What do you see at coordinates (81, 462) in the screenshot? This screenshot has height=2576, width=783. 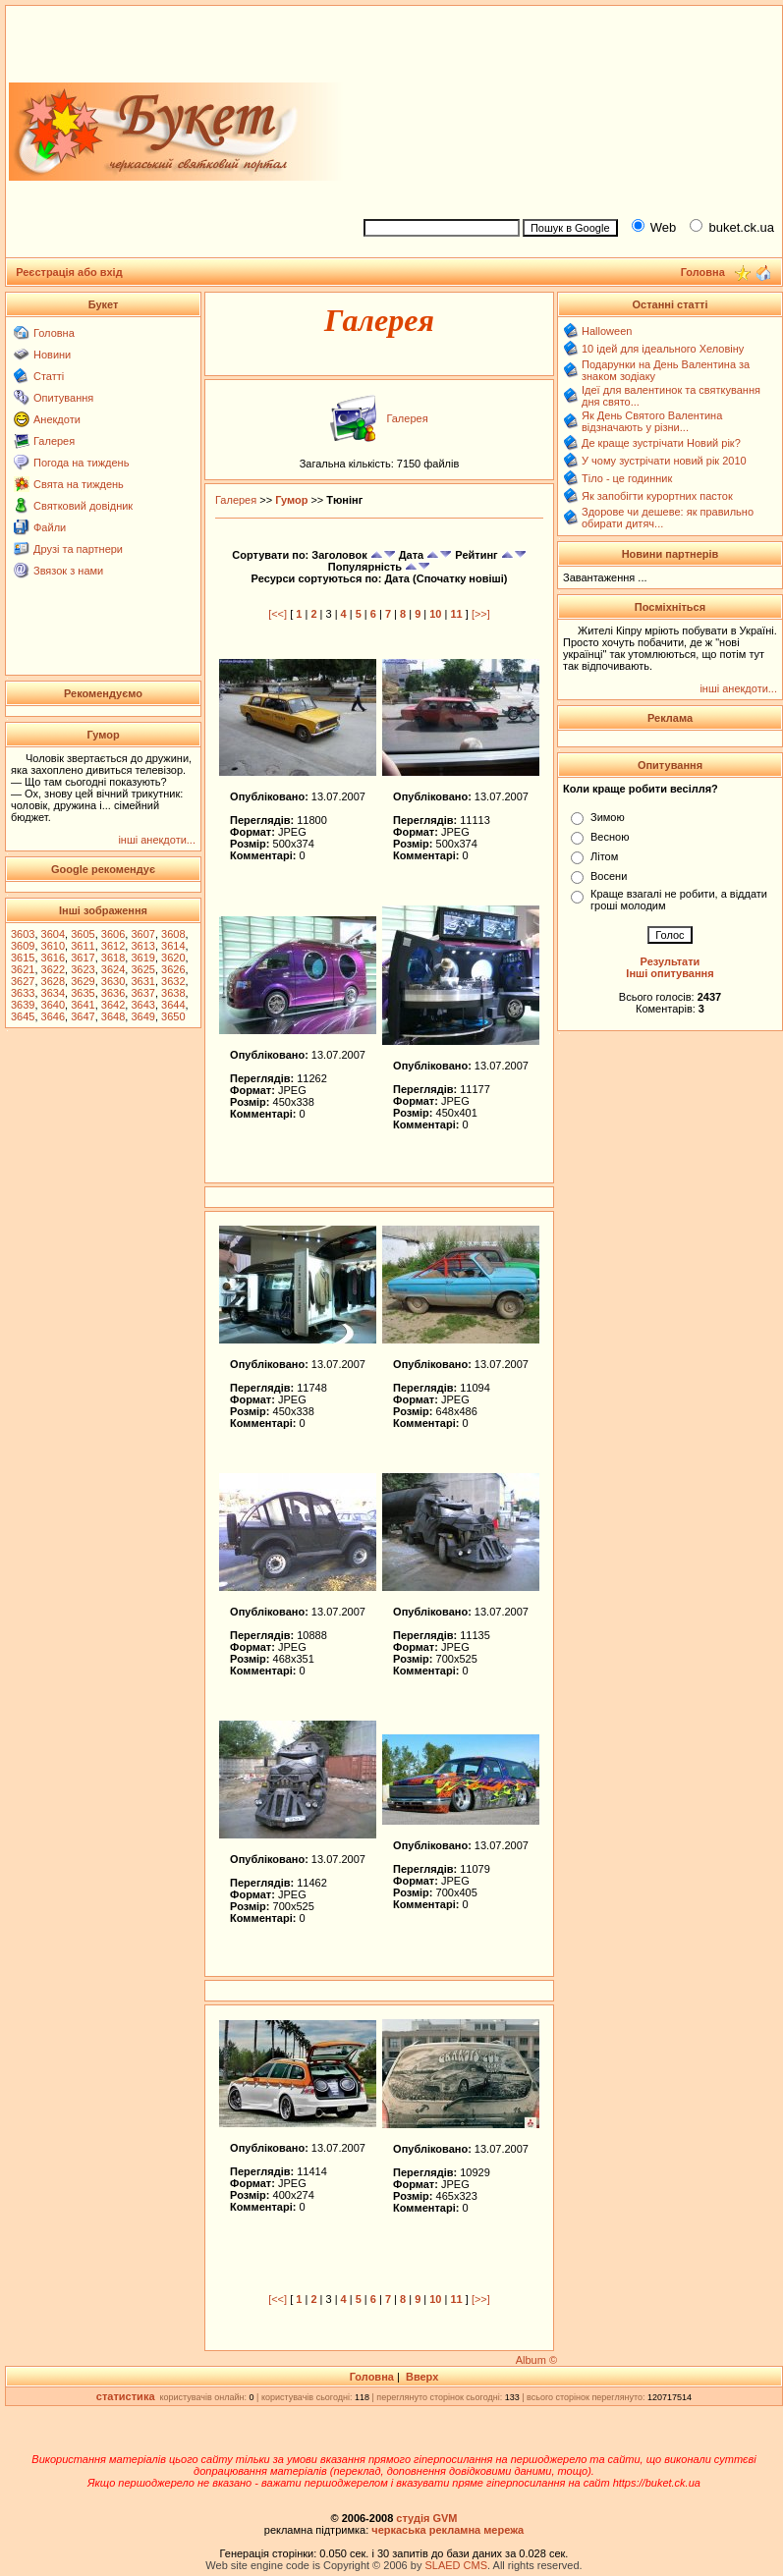 I see `Погода на тиждень` at bounding box center [81, 462].